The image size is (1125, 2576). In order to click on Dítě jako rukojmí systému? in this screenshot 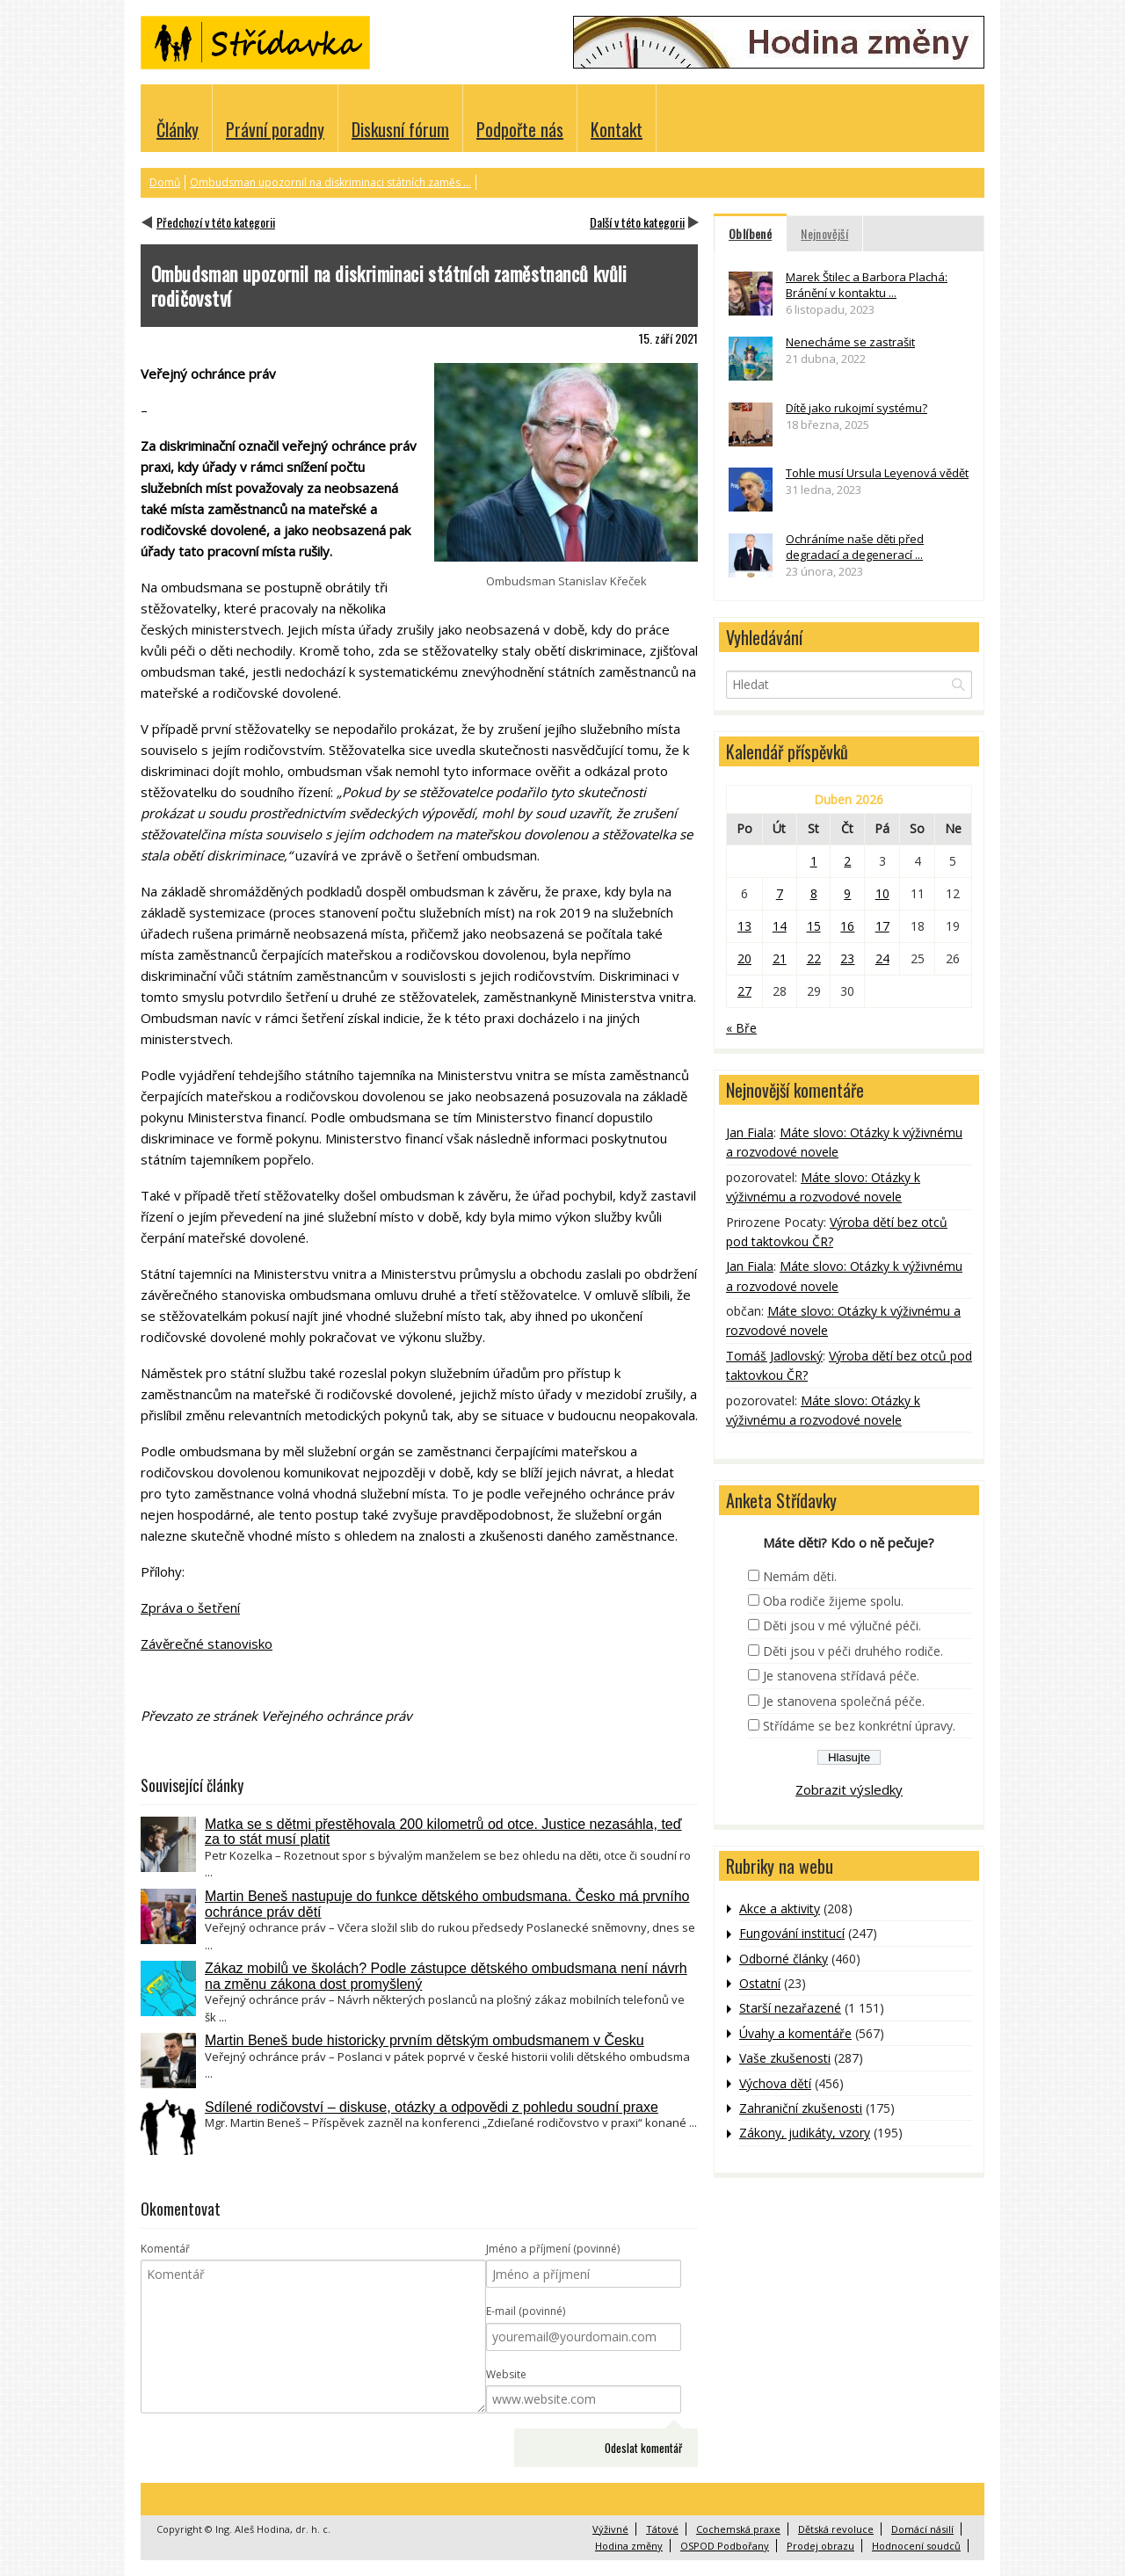, I will do `click(856, 408)`.